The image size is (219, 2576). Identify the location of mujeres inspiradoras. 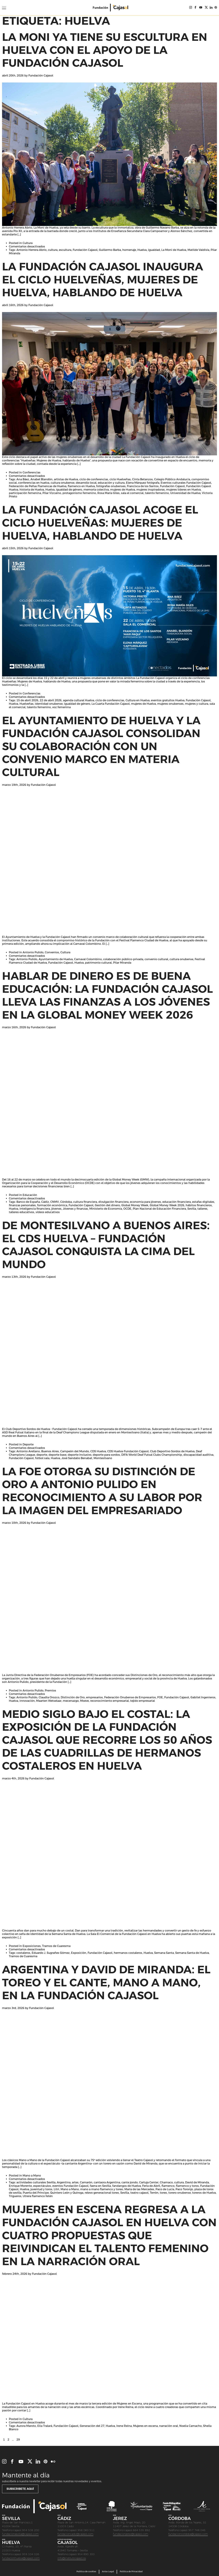
(150, 489).